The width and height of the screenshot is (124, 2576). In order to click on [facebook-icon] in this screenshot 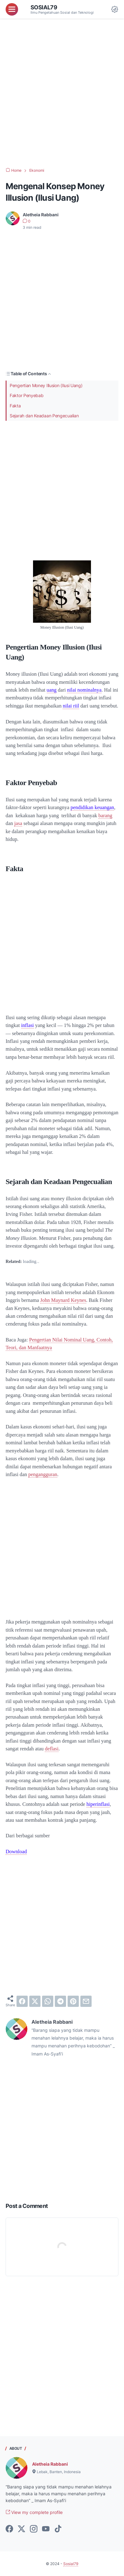, I will do `click(9, 2529)`.